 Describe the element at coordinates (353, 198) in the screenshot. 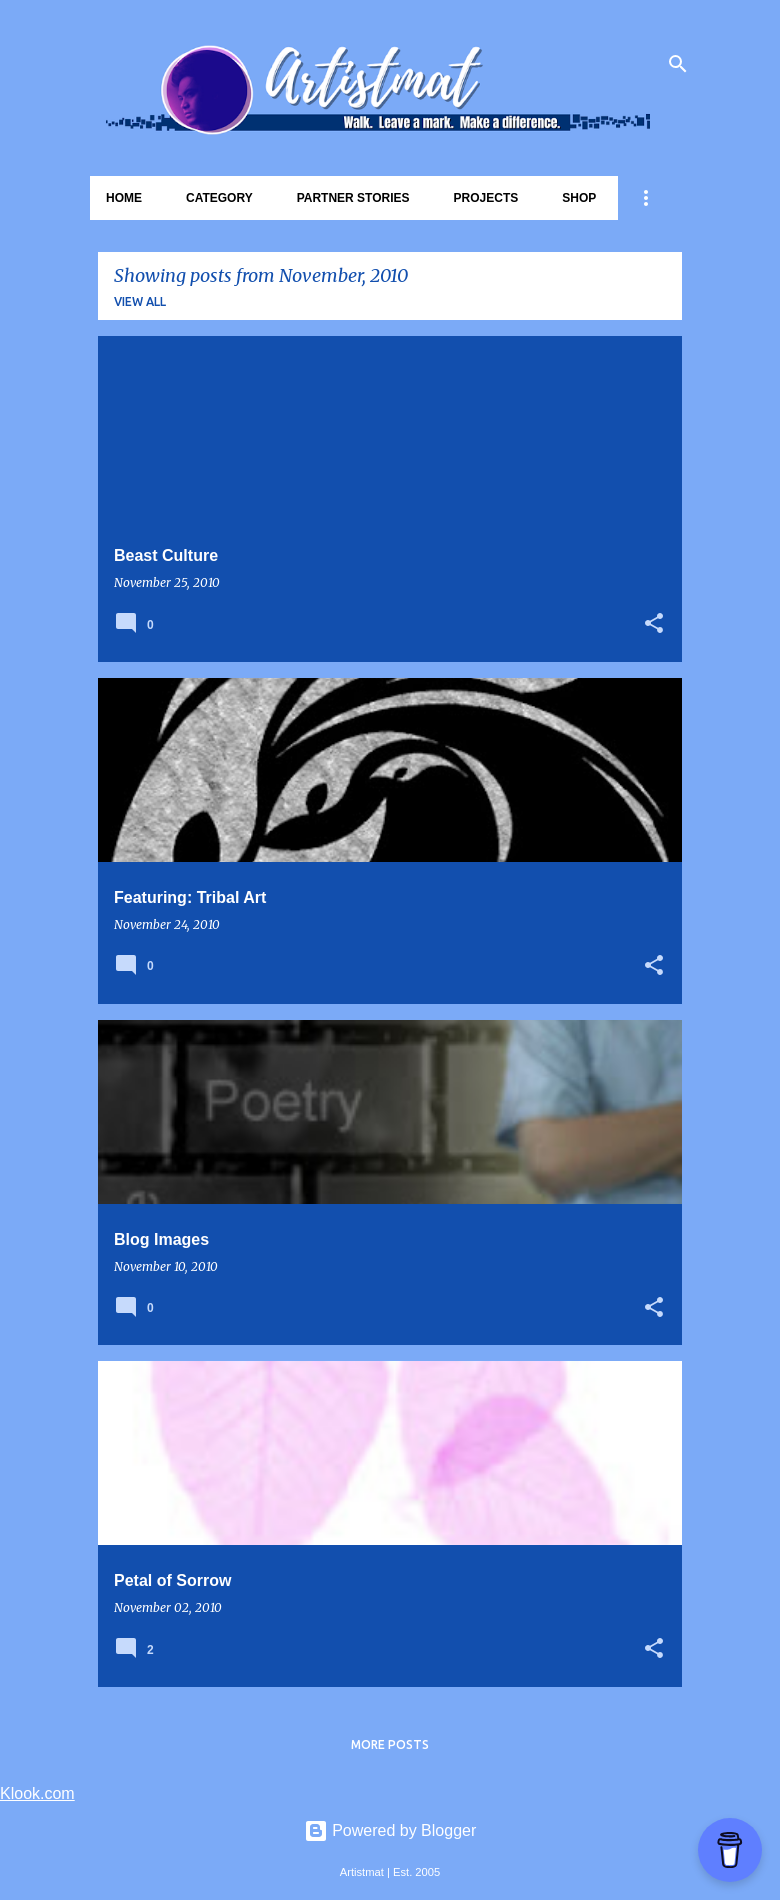

I see `Partner Stories` at that location.